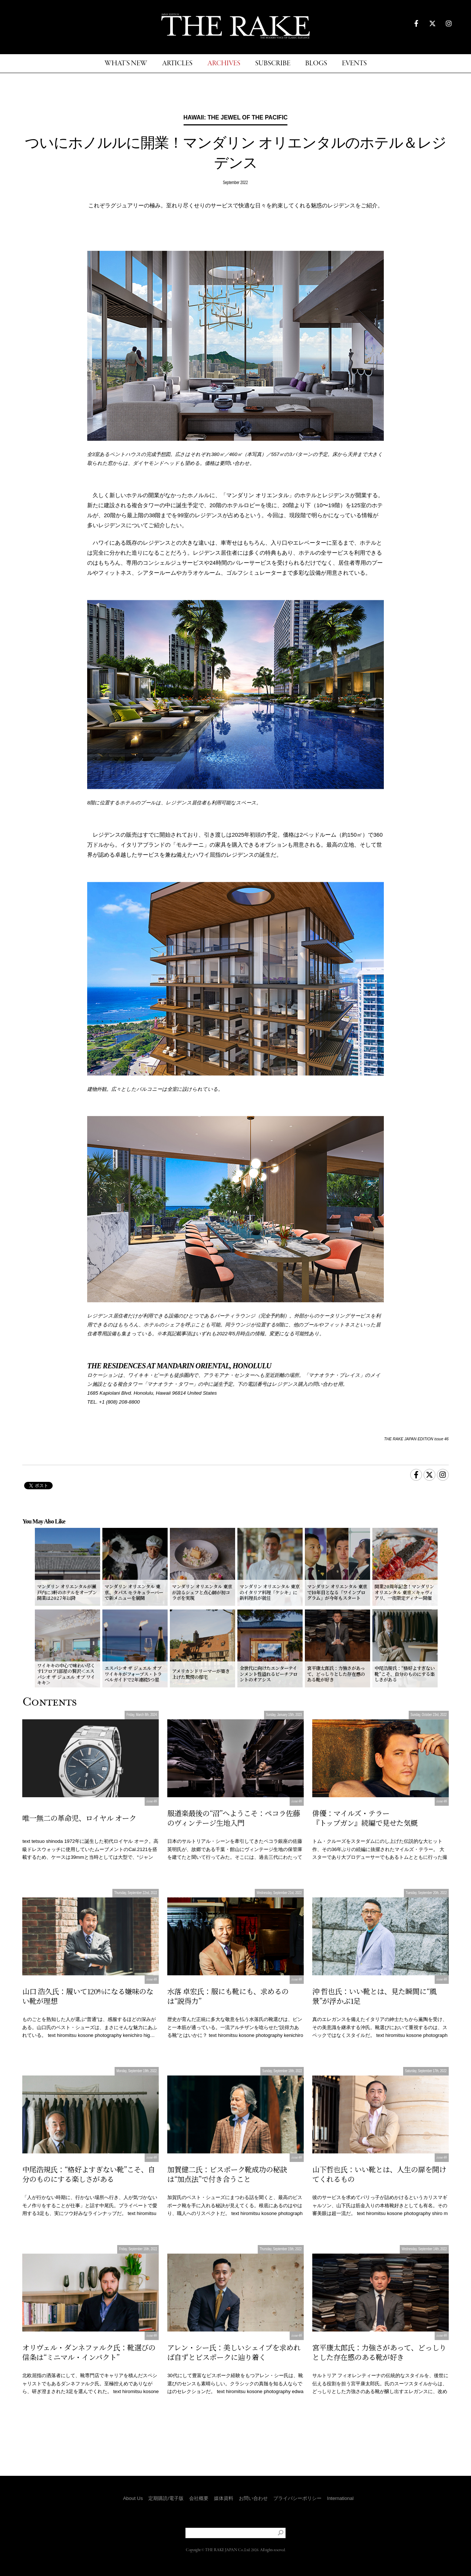 The height and width of the screenshot is (2576, 471). What do you see at coordinates (297, 2498) in the screenshot?
I see `プライバシーポリシー` at bounding box center [297, 2498].